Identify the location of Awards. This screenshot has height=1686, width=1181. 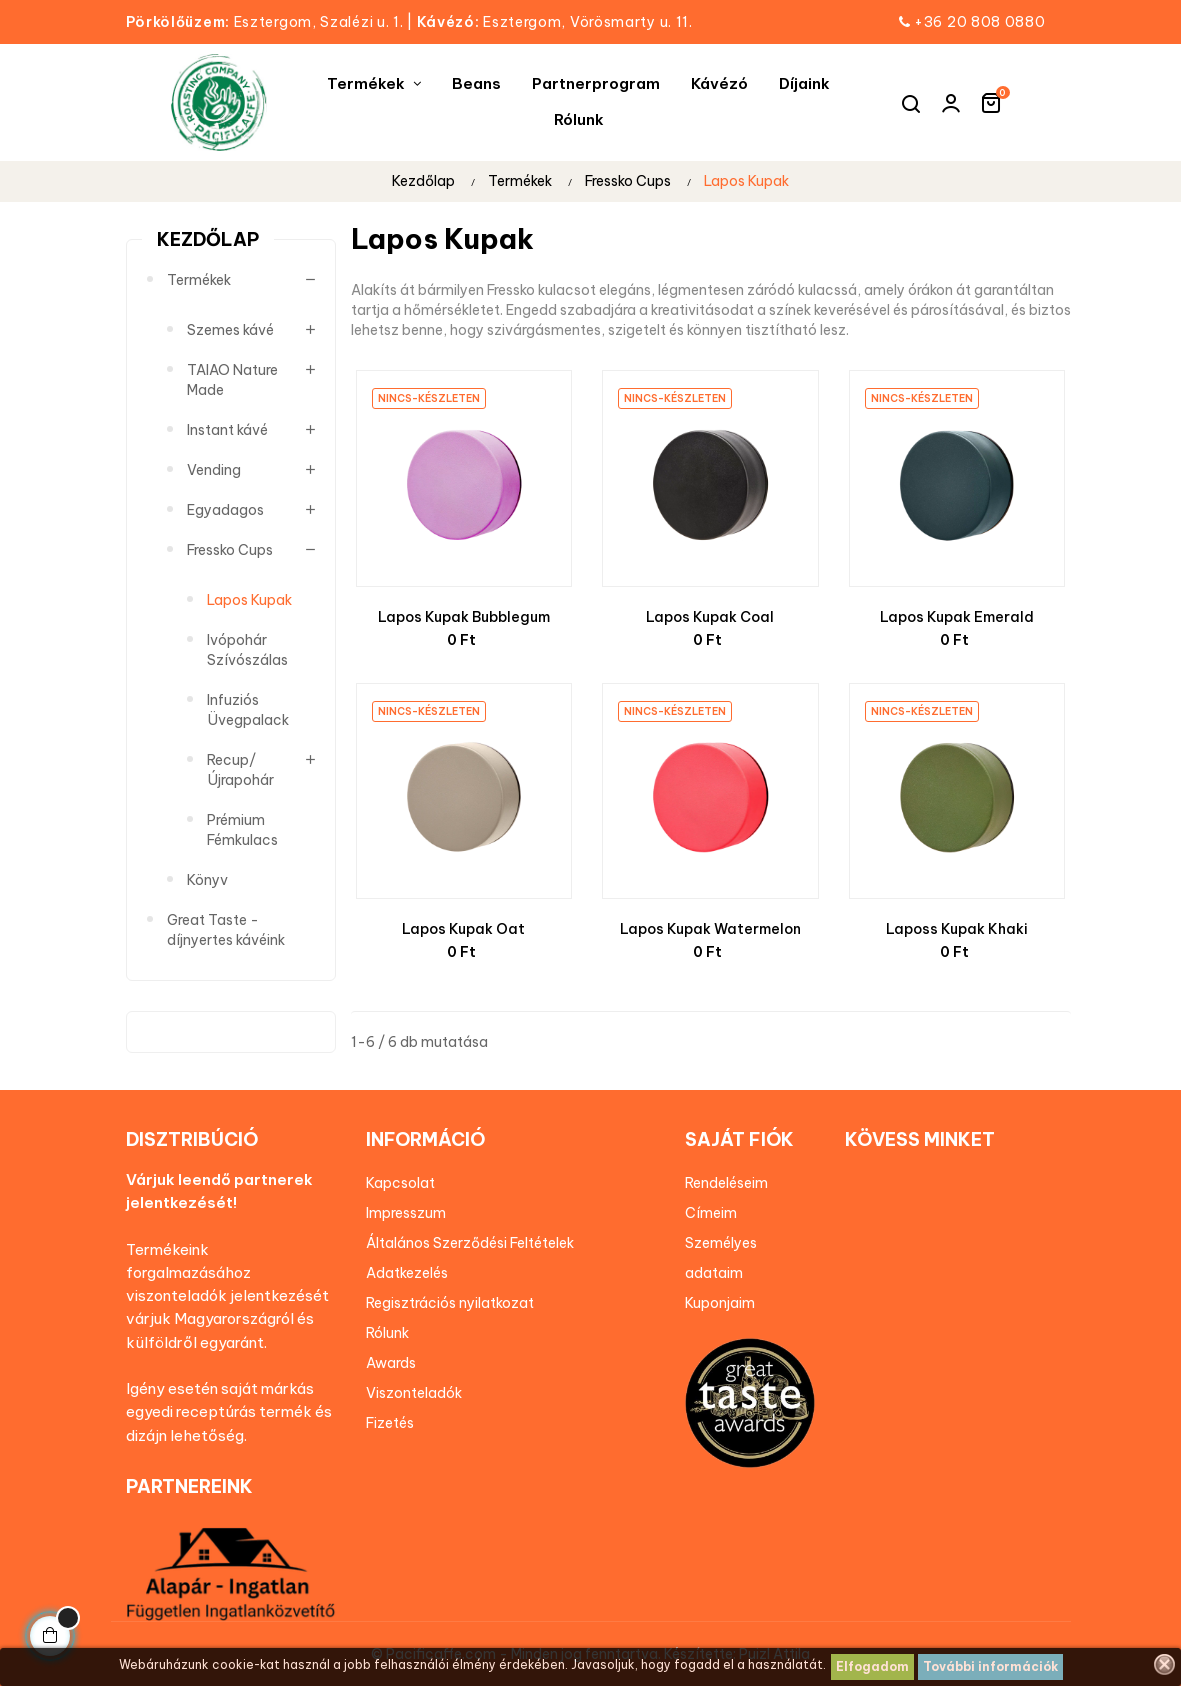
(391, 1363).